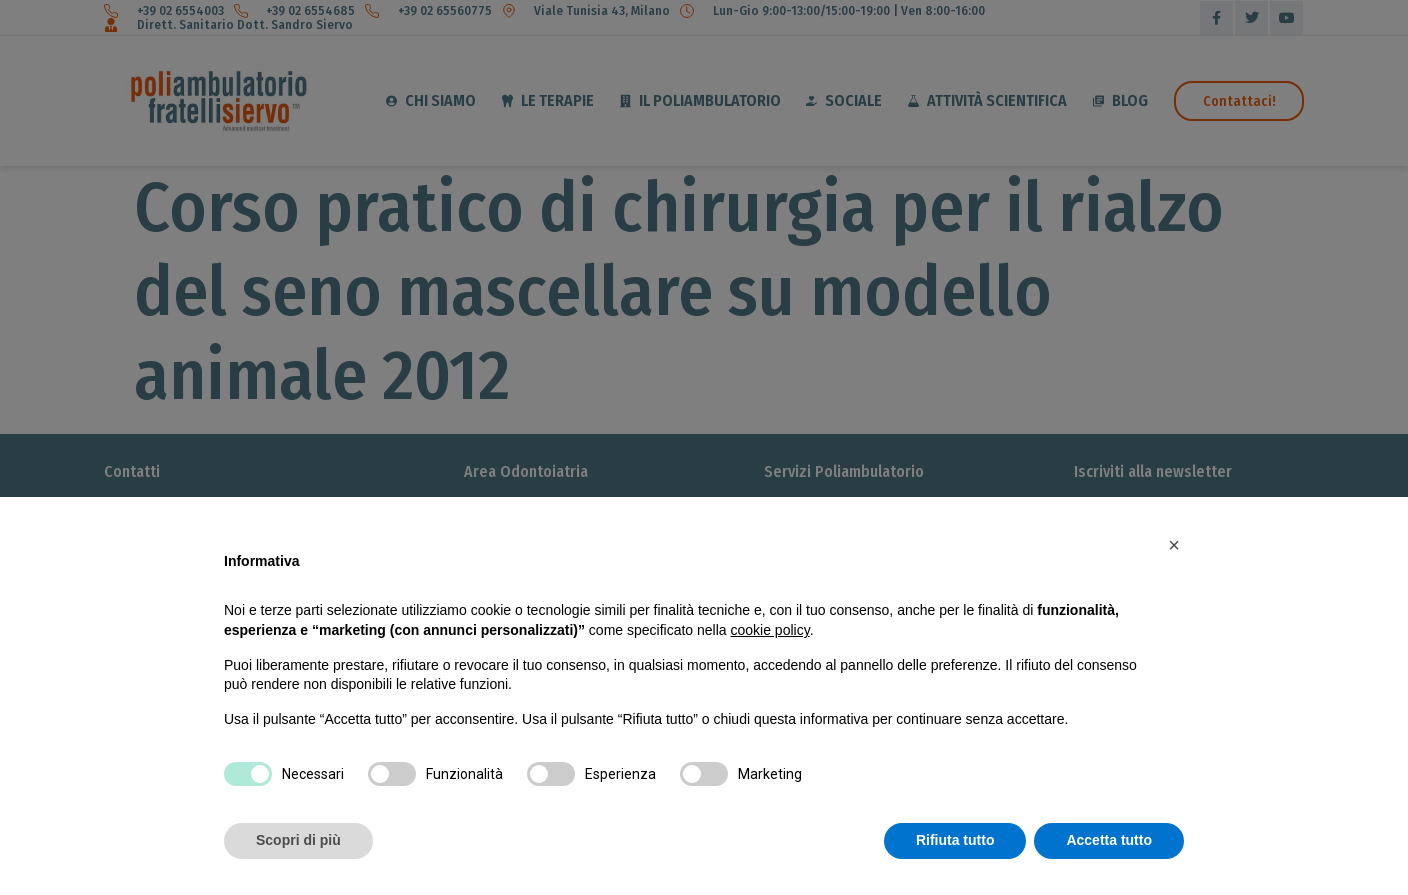 This screenshot has height=895, width=1408. I want to click on Accetta tutto [button], so click(1109, 840).